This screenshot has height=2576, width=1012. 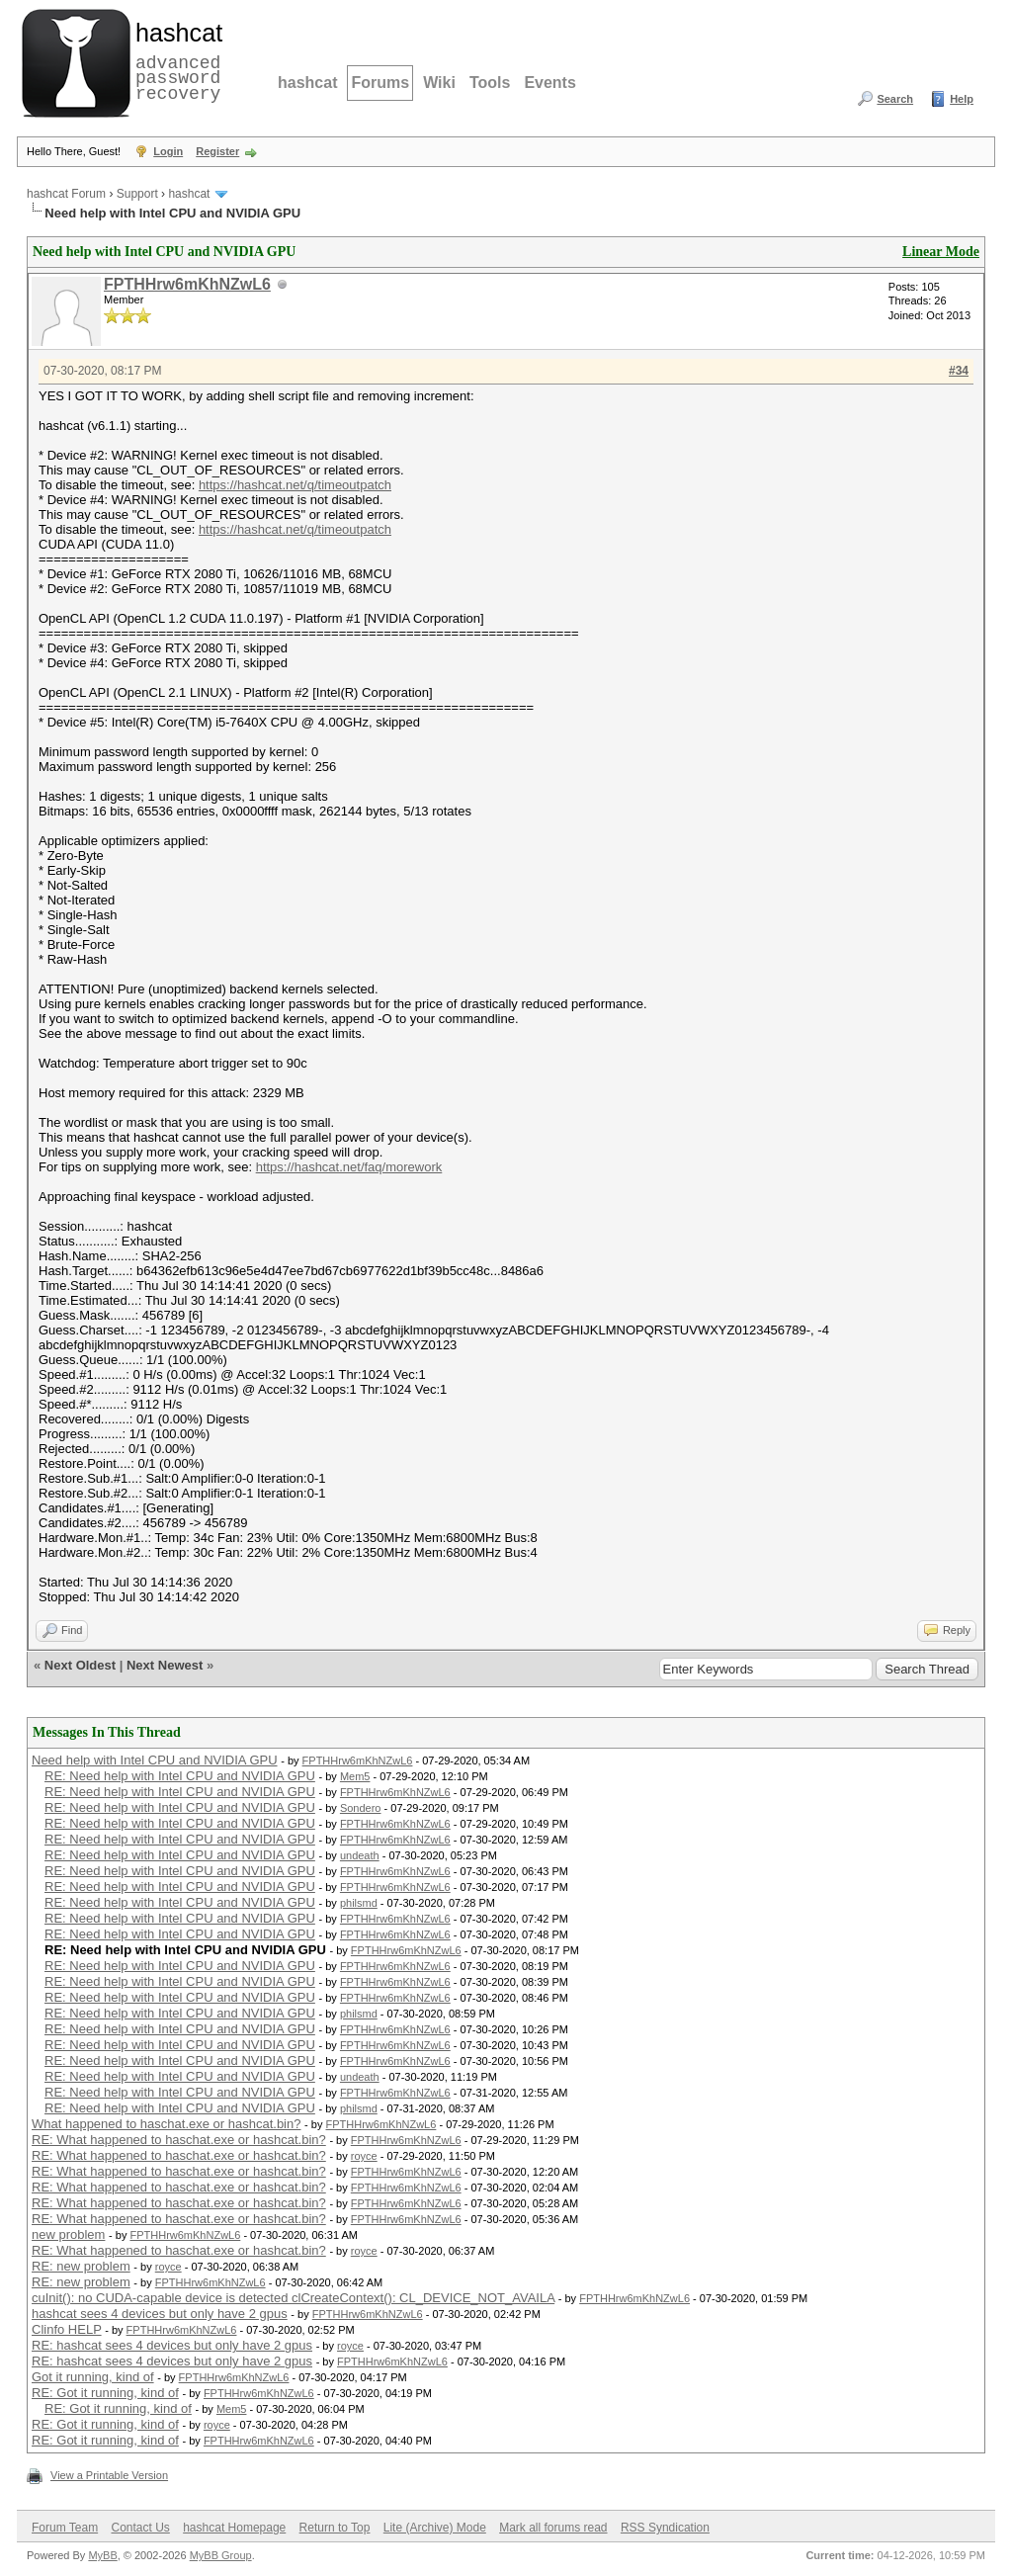 I want to click on hashcat Forum, so click(x=66, y=194).